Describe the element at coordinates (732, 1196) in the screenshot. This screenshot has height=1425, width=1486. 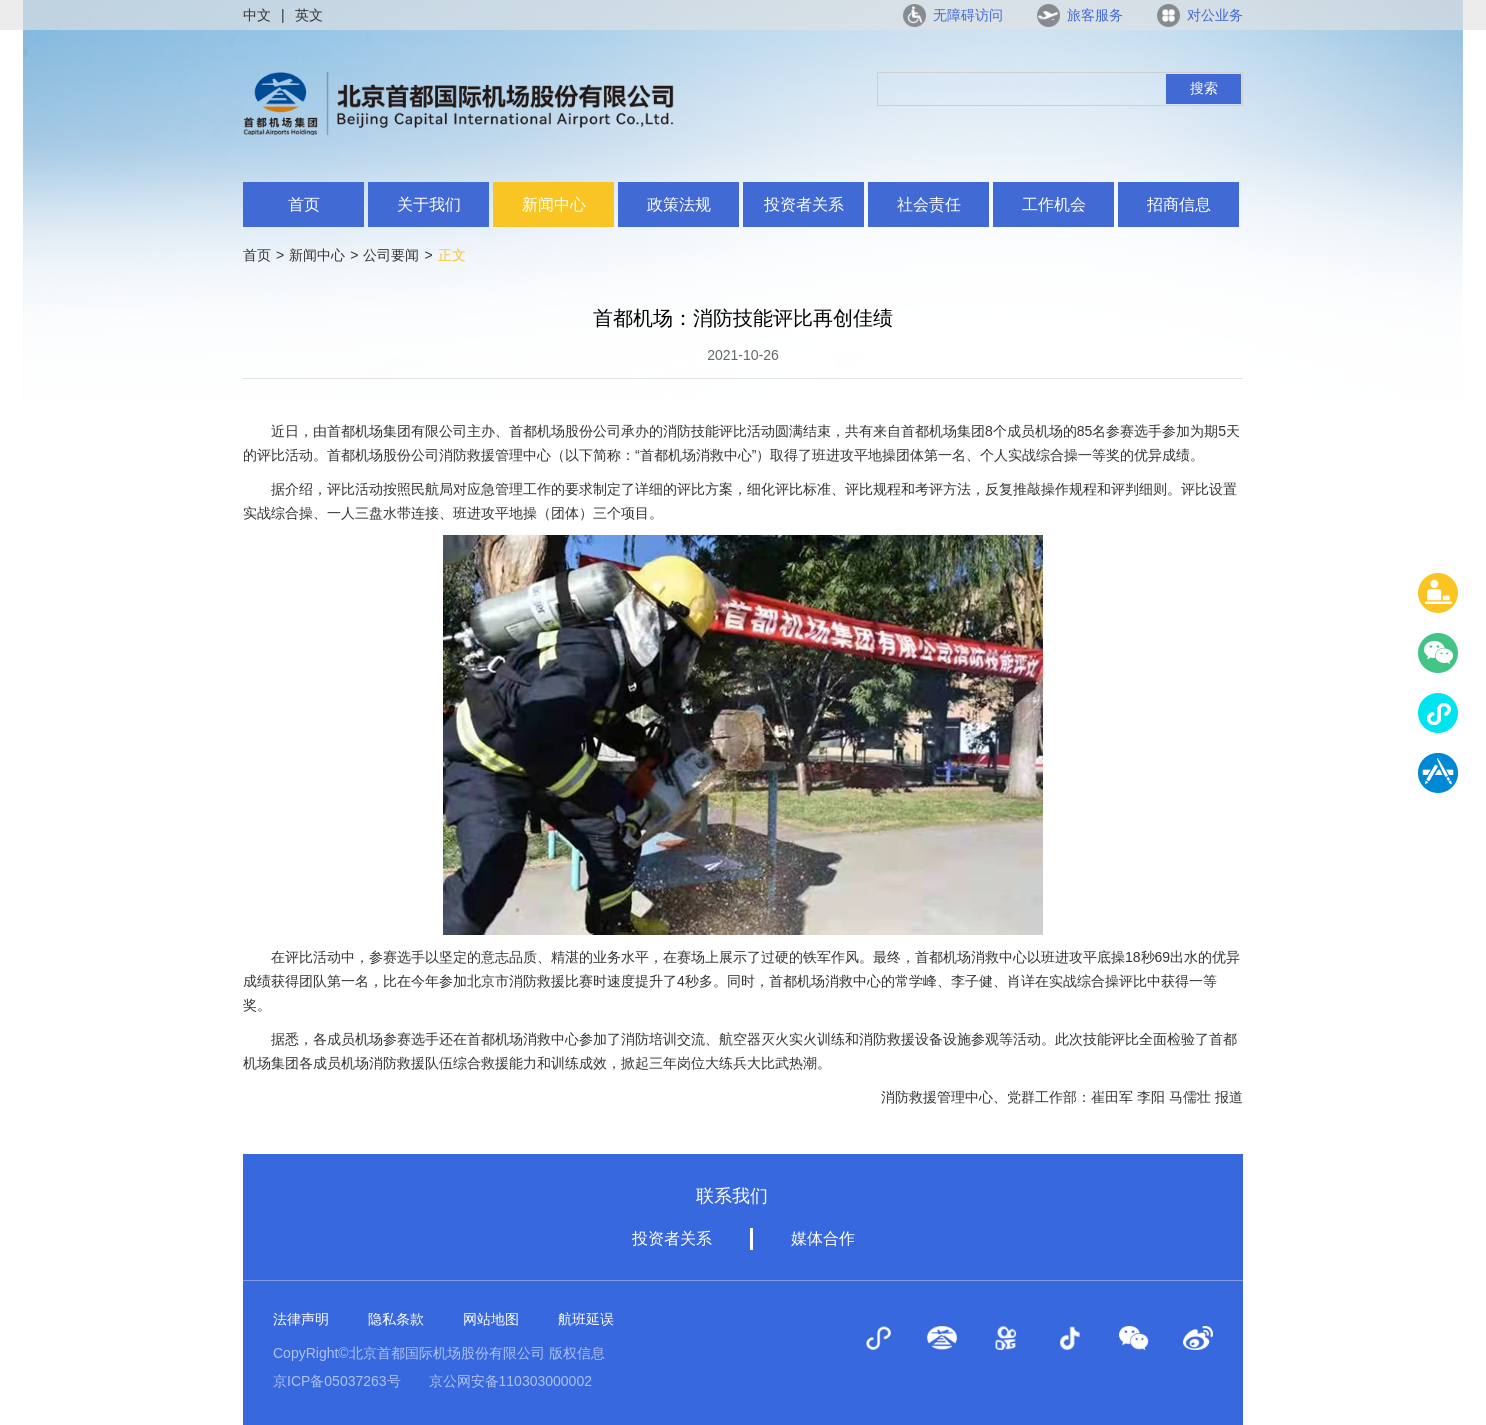
I see `联系我们` at that location.